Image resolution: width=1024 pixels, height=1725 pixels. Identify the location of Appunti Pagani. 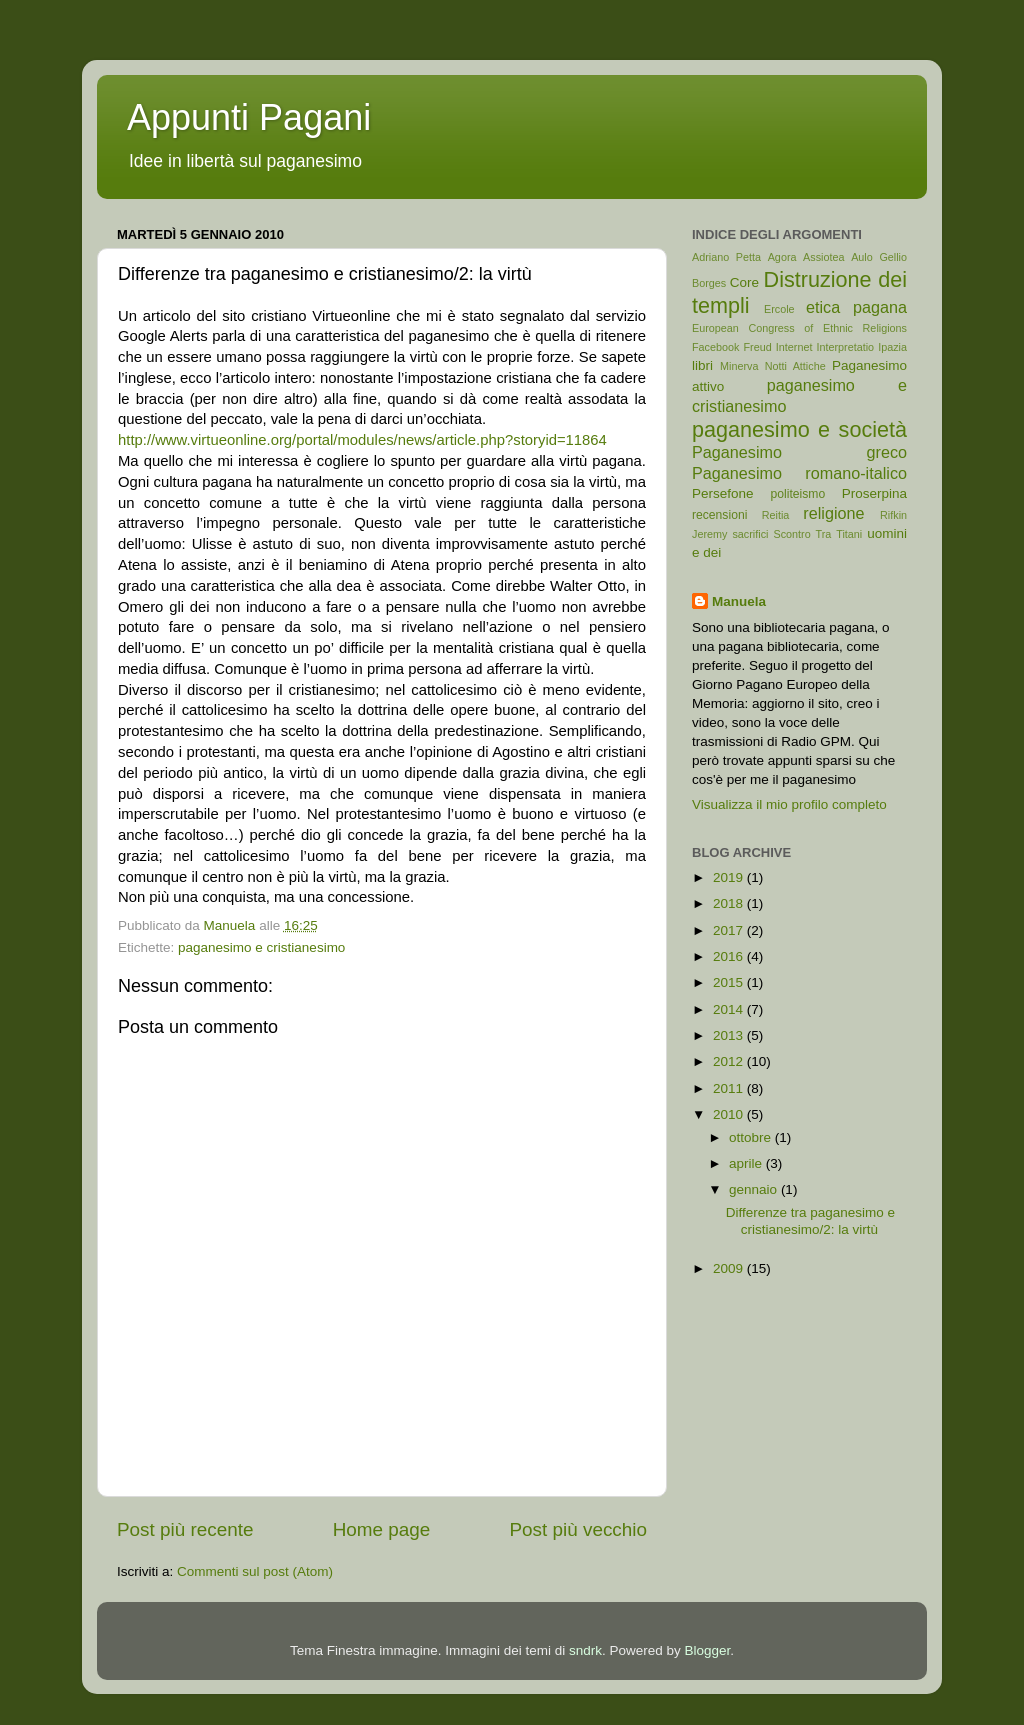
(249, 117).